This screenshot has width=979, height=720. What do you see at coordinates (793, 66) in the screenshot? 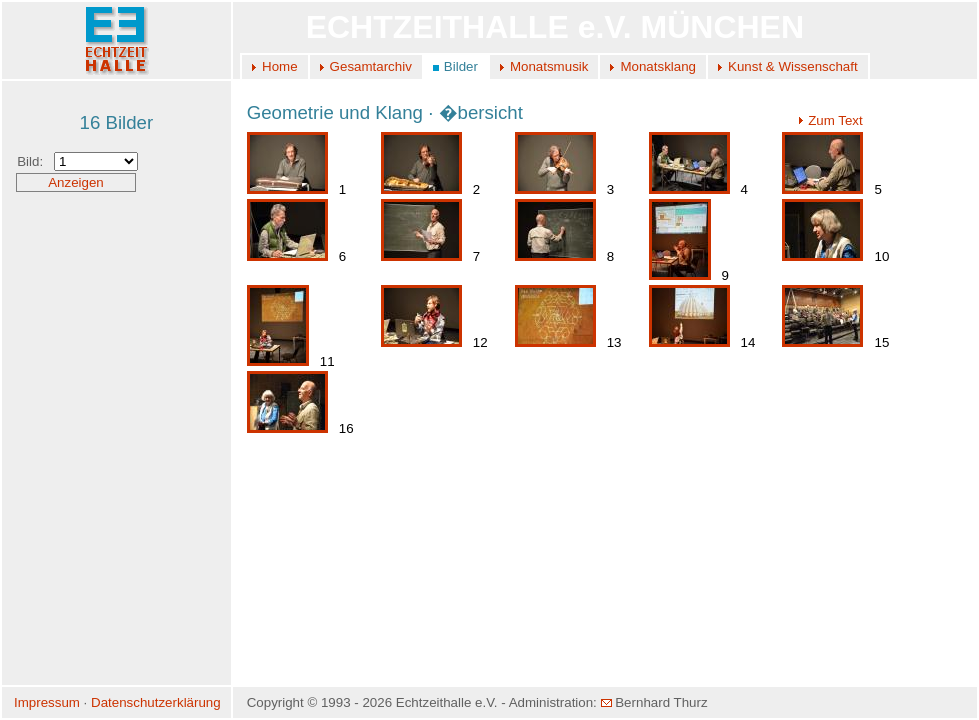
I see `Kunst & Wissenschaft` at bounding box center [793, 66].